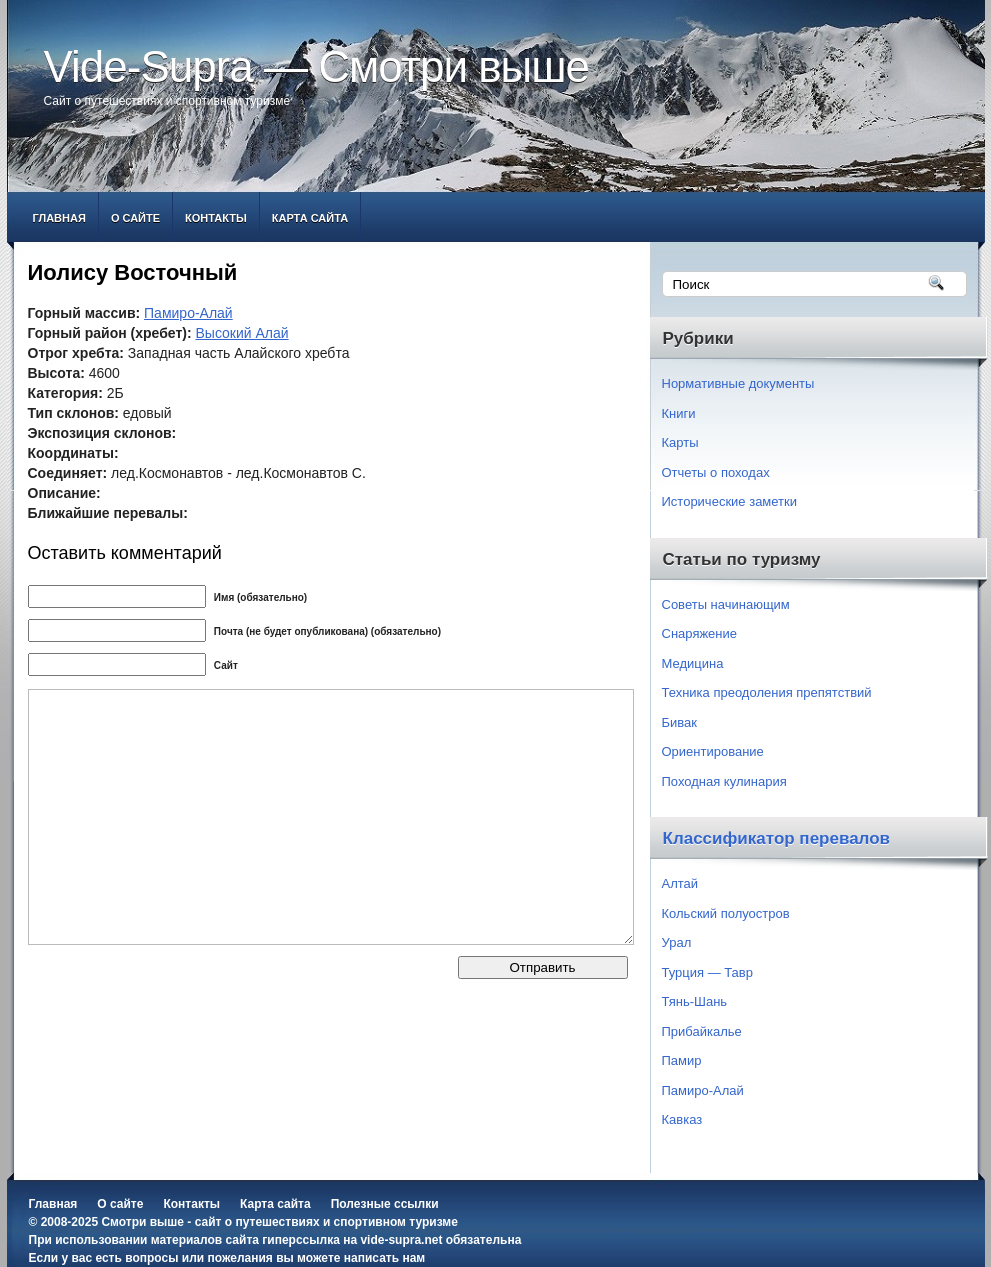  I want to click on Vide-Supra — Смотри выше, so click(317, 66).